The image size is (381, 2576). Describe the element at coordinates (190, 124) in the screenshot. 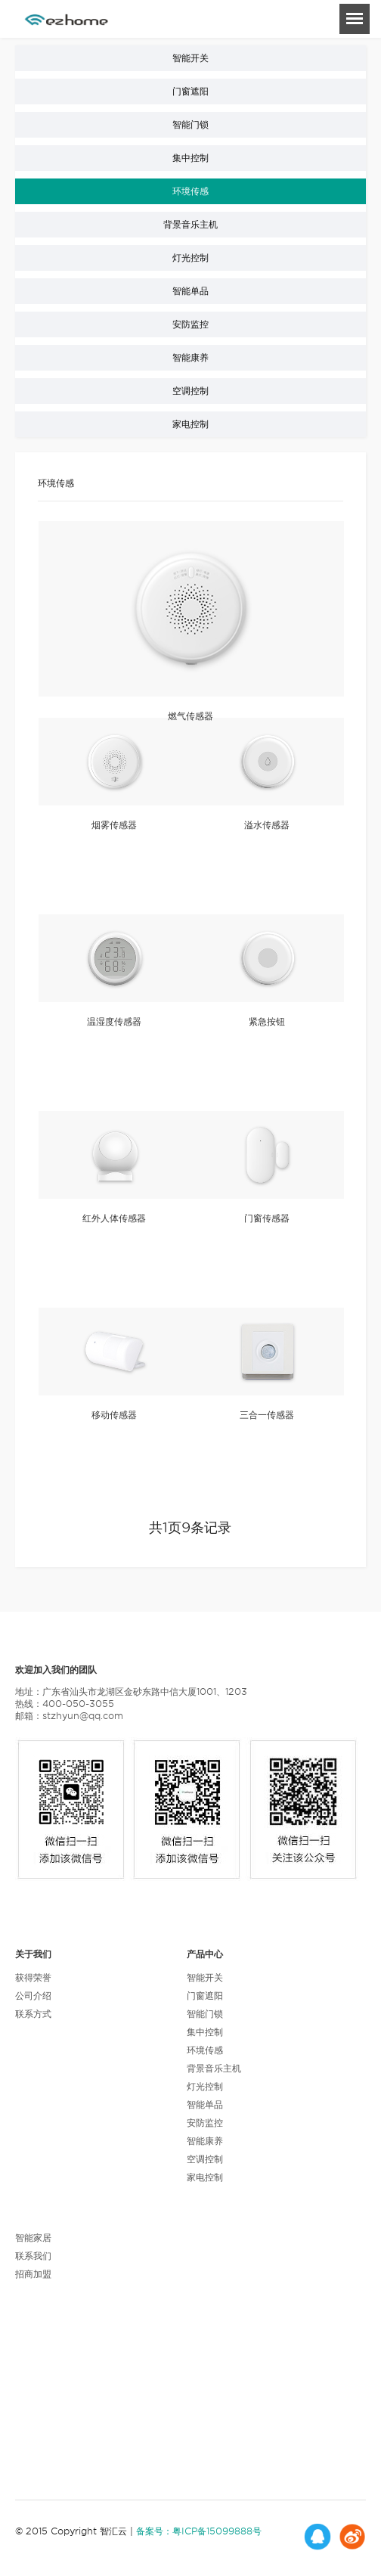

I see `智能门锁` at that location.